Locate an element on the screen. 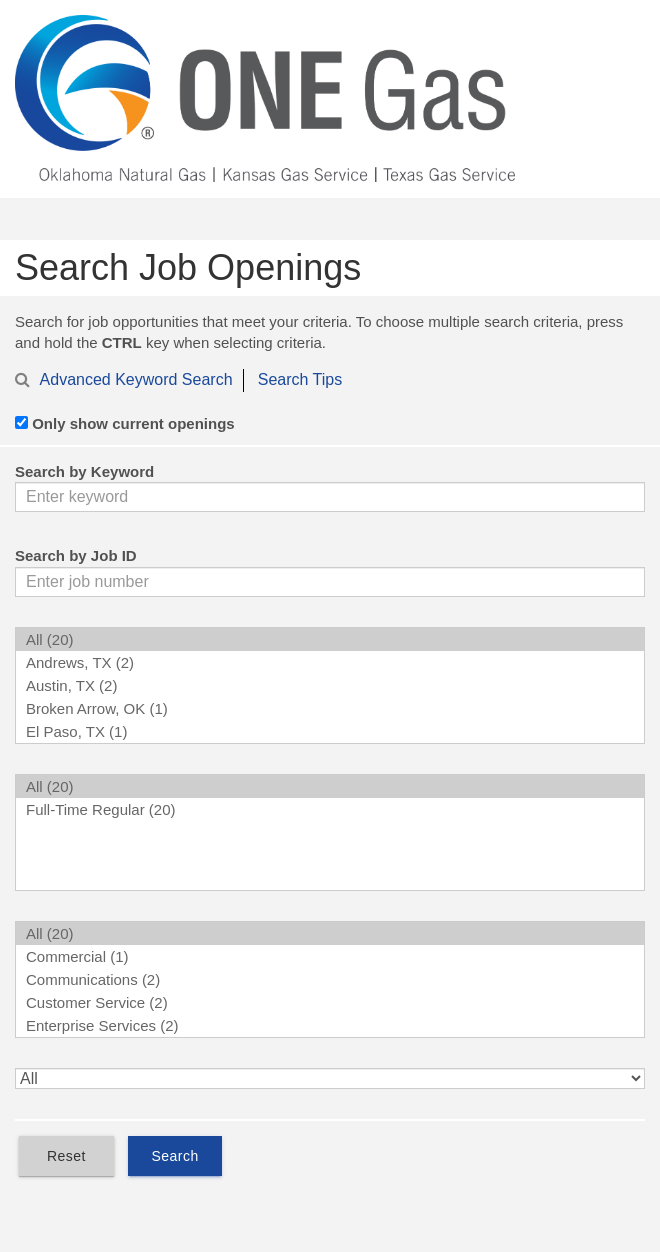 The height and width of the screenshot is (1252, 660). Andrews, TX (2) is located at coordinates (330, 662).